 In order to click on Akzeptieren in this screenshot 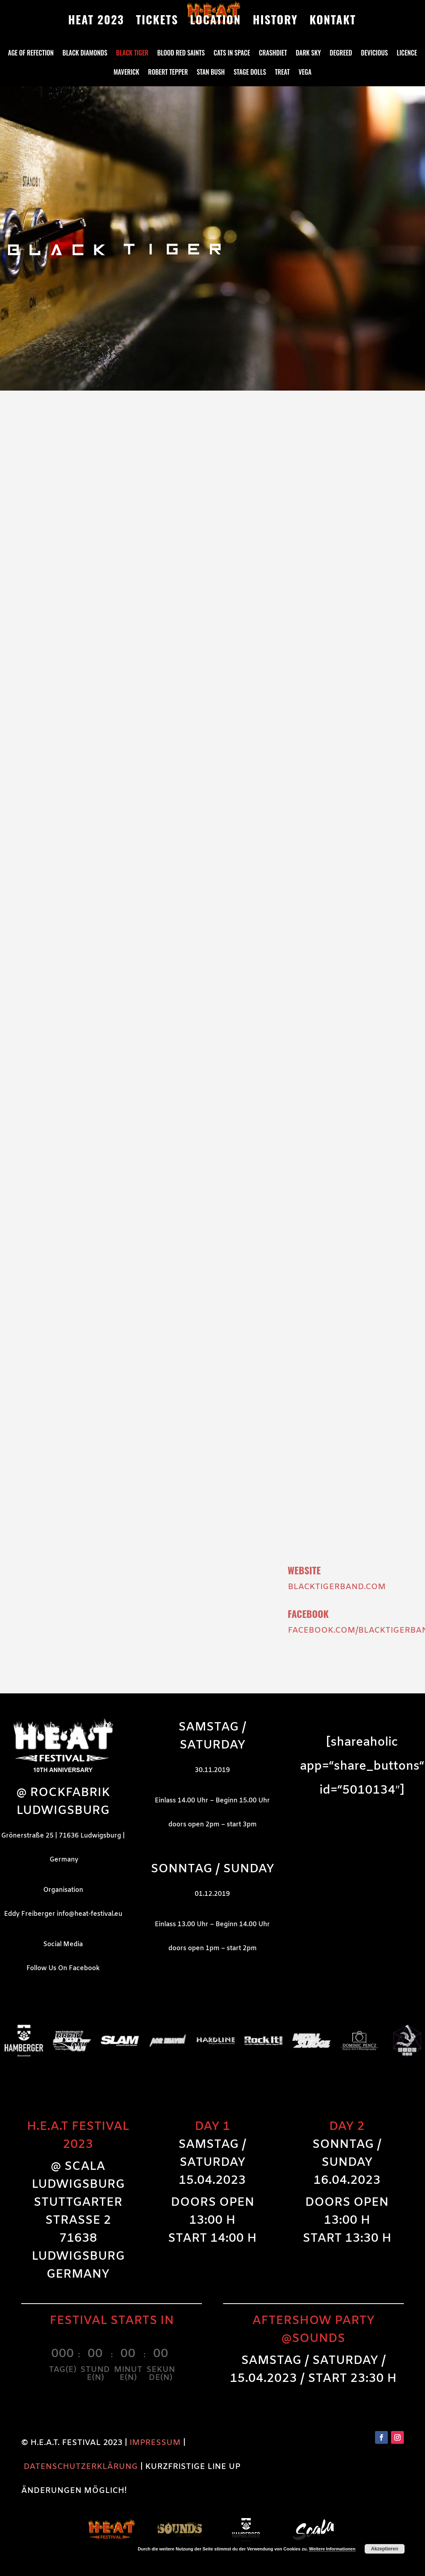, I will do `click(384, 2549)`.